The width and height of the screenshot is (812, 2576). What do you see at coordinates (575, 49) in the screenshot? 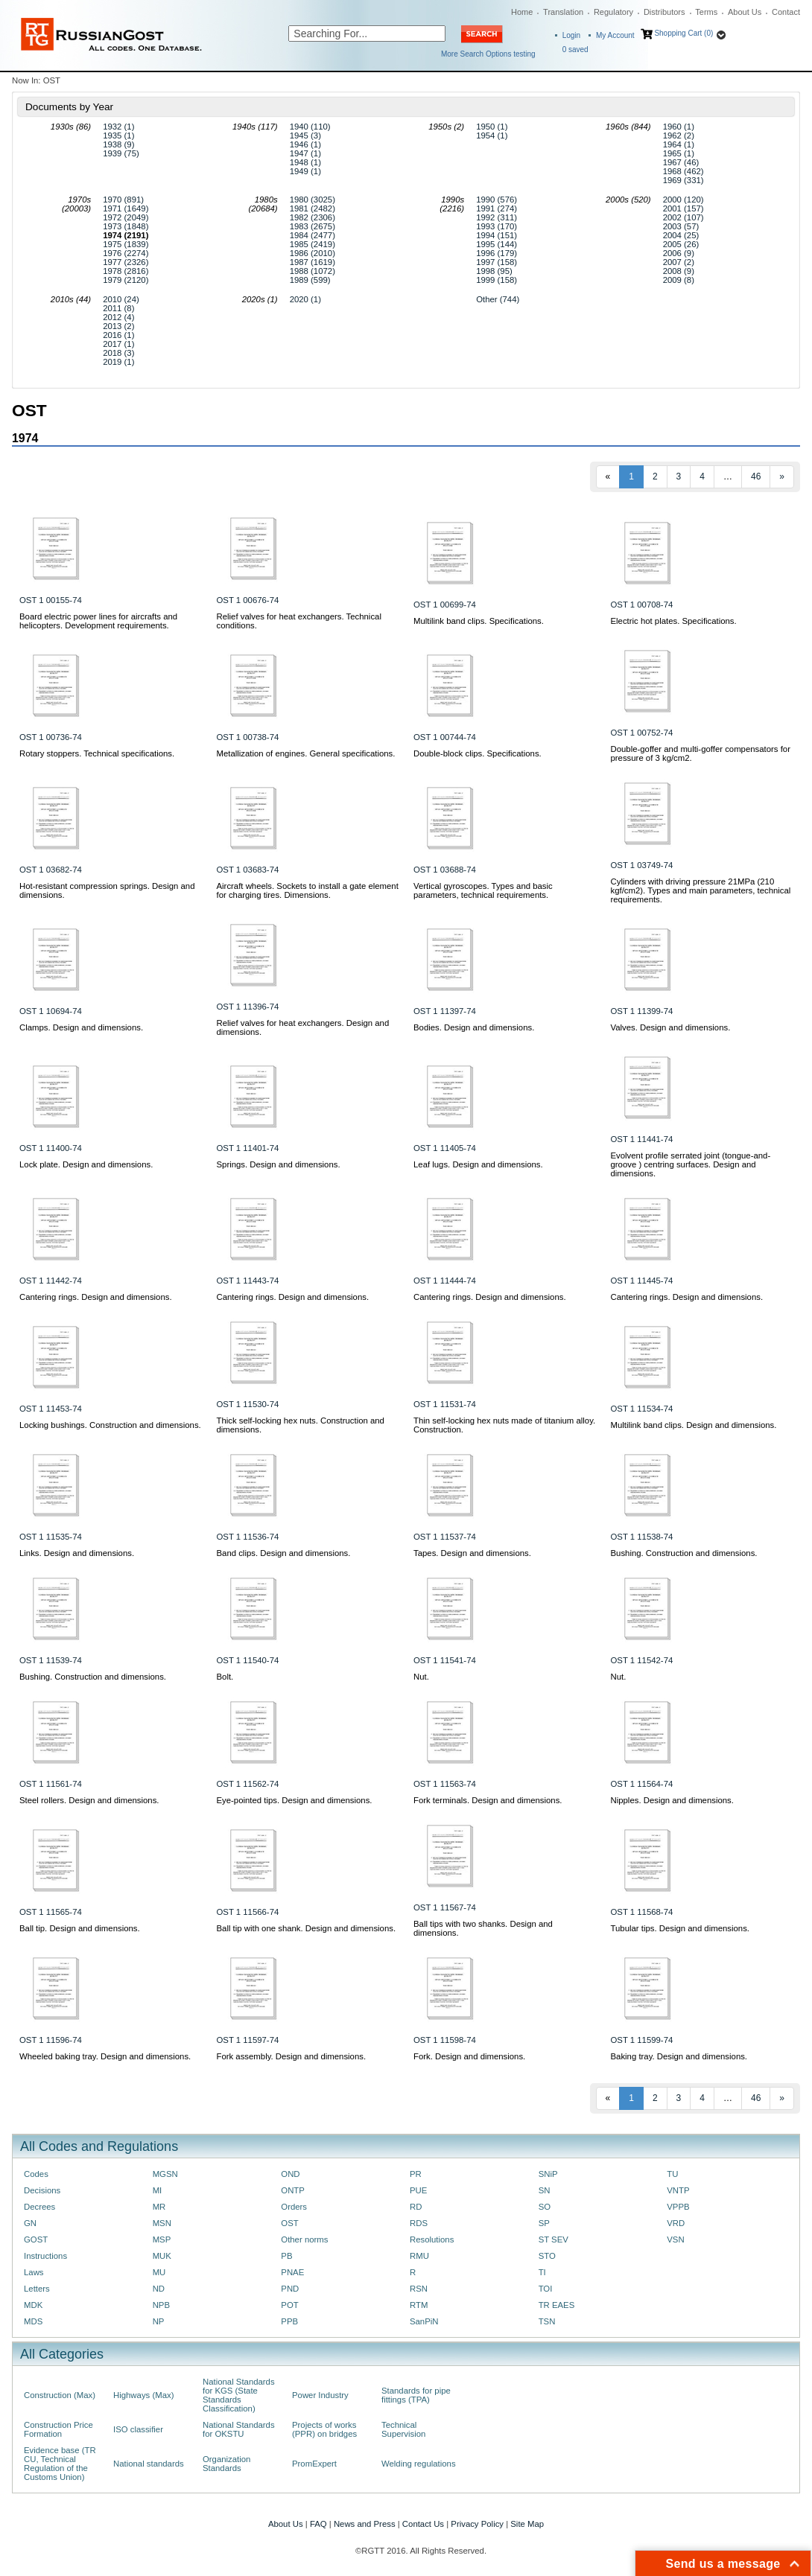
I see `saved` at bounding box center [575, 49].